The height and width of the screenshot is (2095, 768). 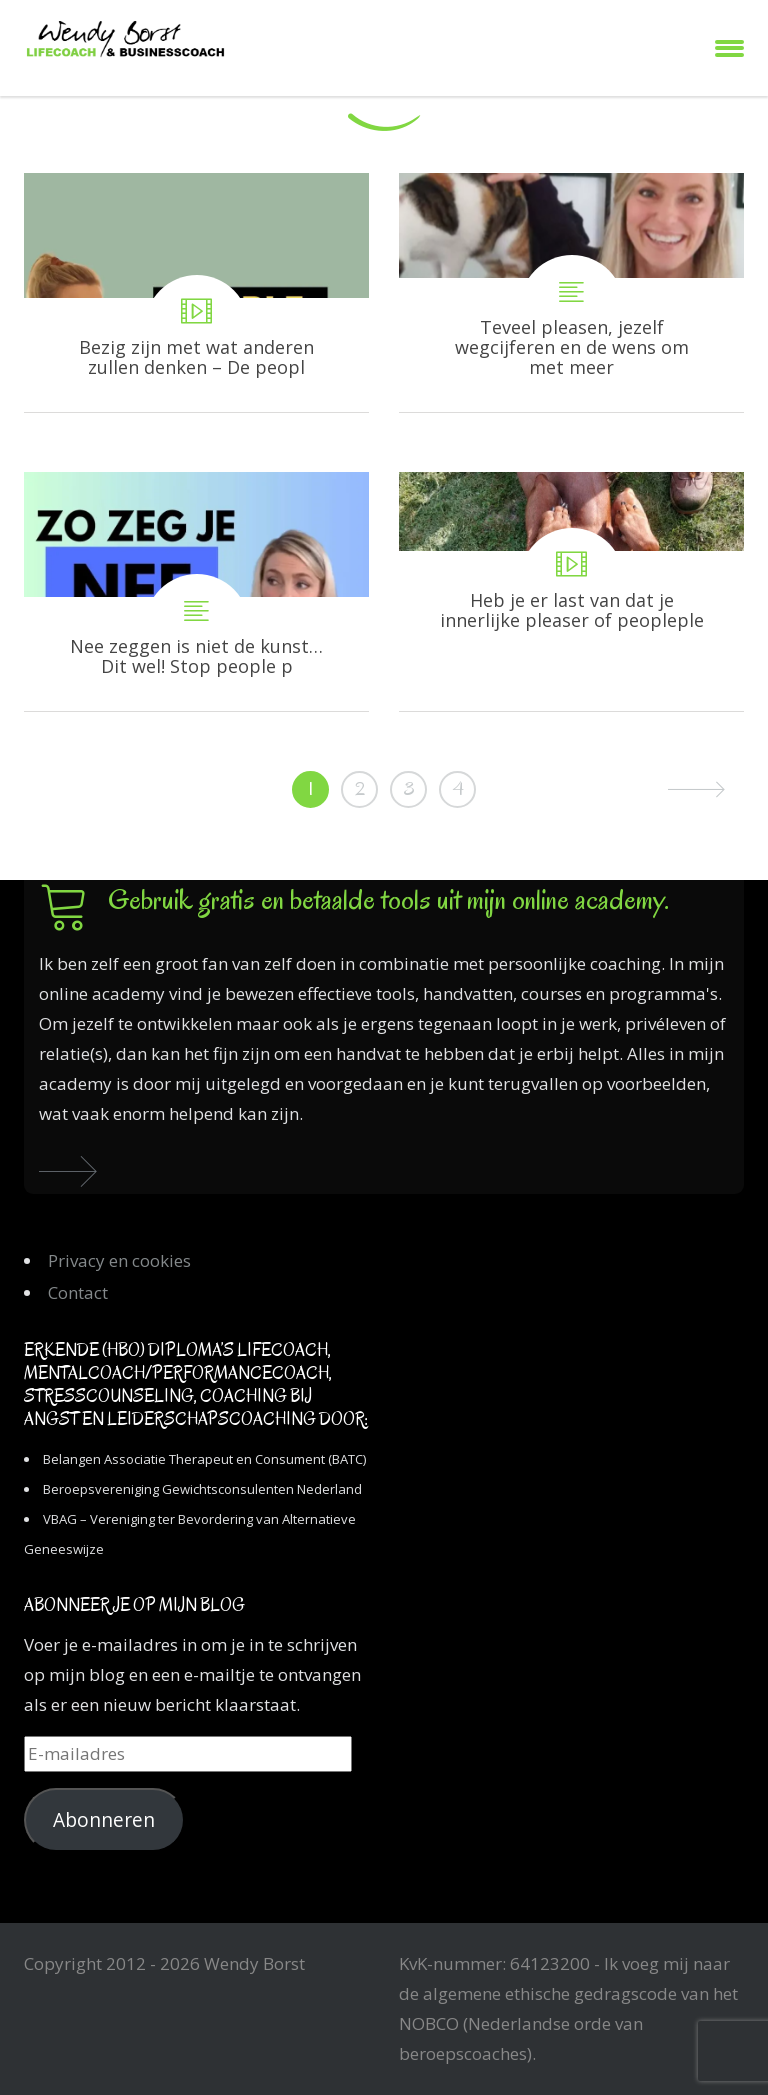 What do you see at coordinates (360, 789) in the screenshot?
I see `2 [Pagina 2]` at bounding box center [360, 789].